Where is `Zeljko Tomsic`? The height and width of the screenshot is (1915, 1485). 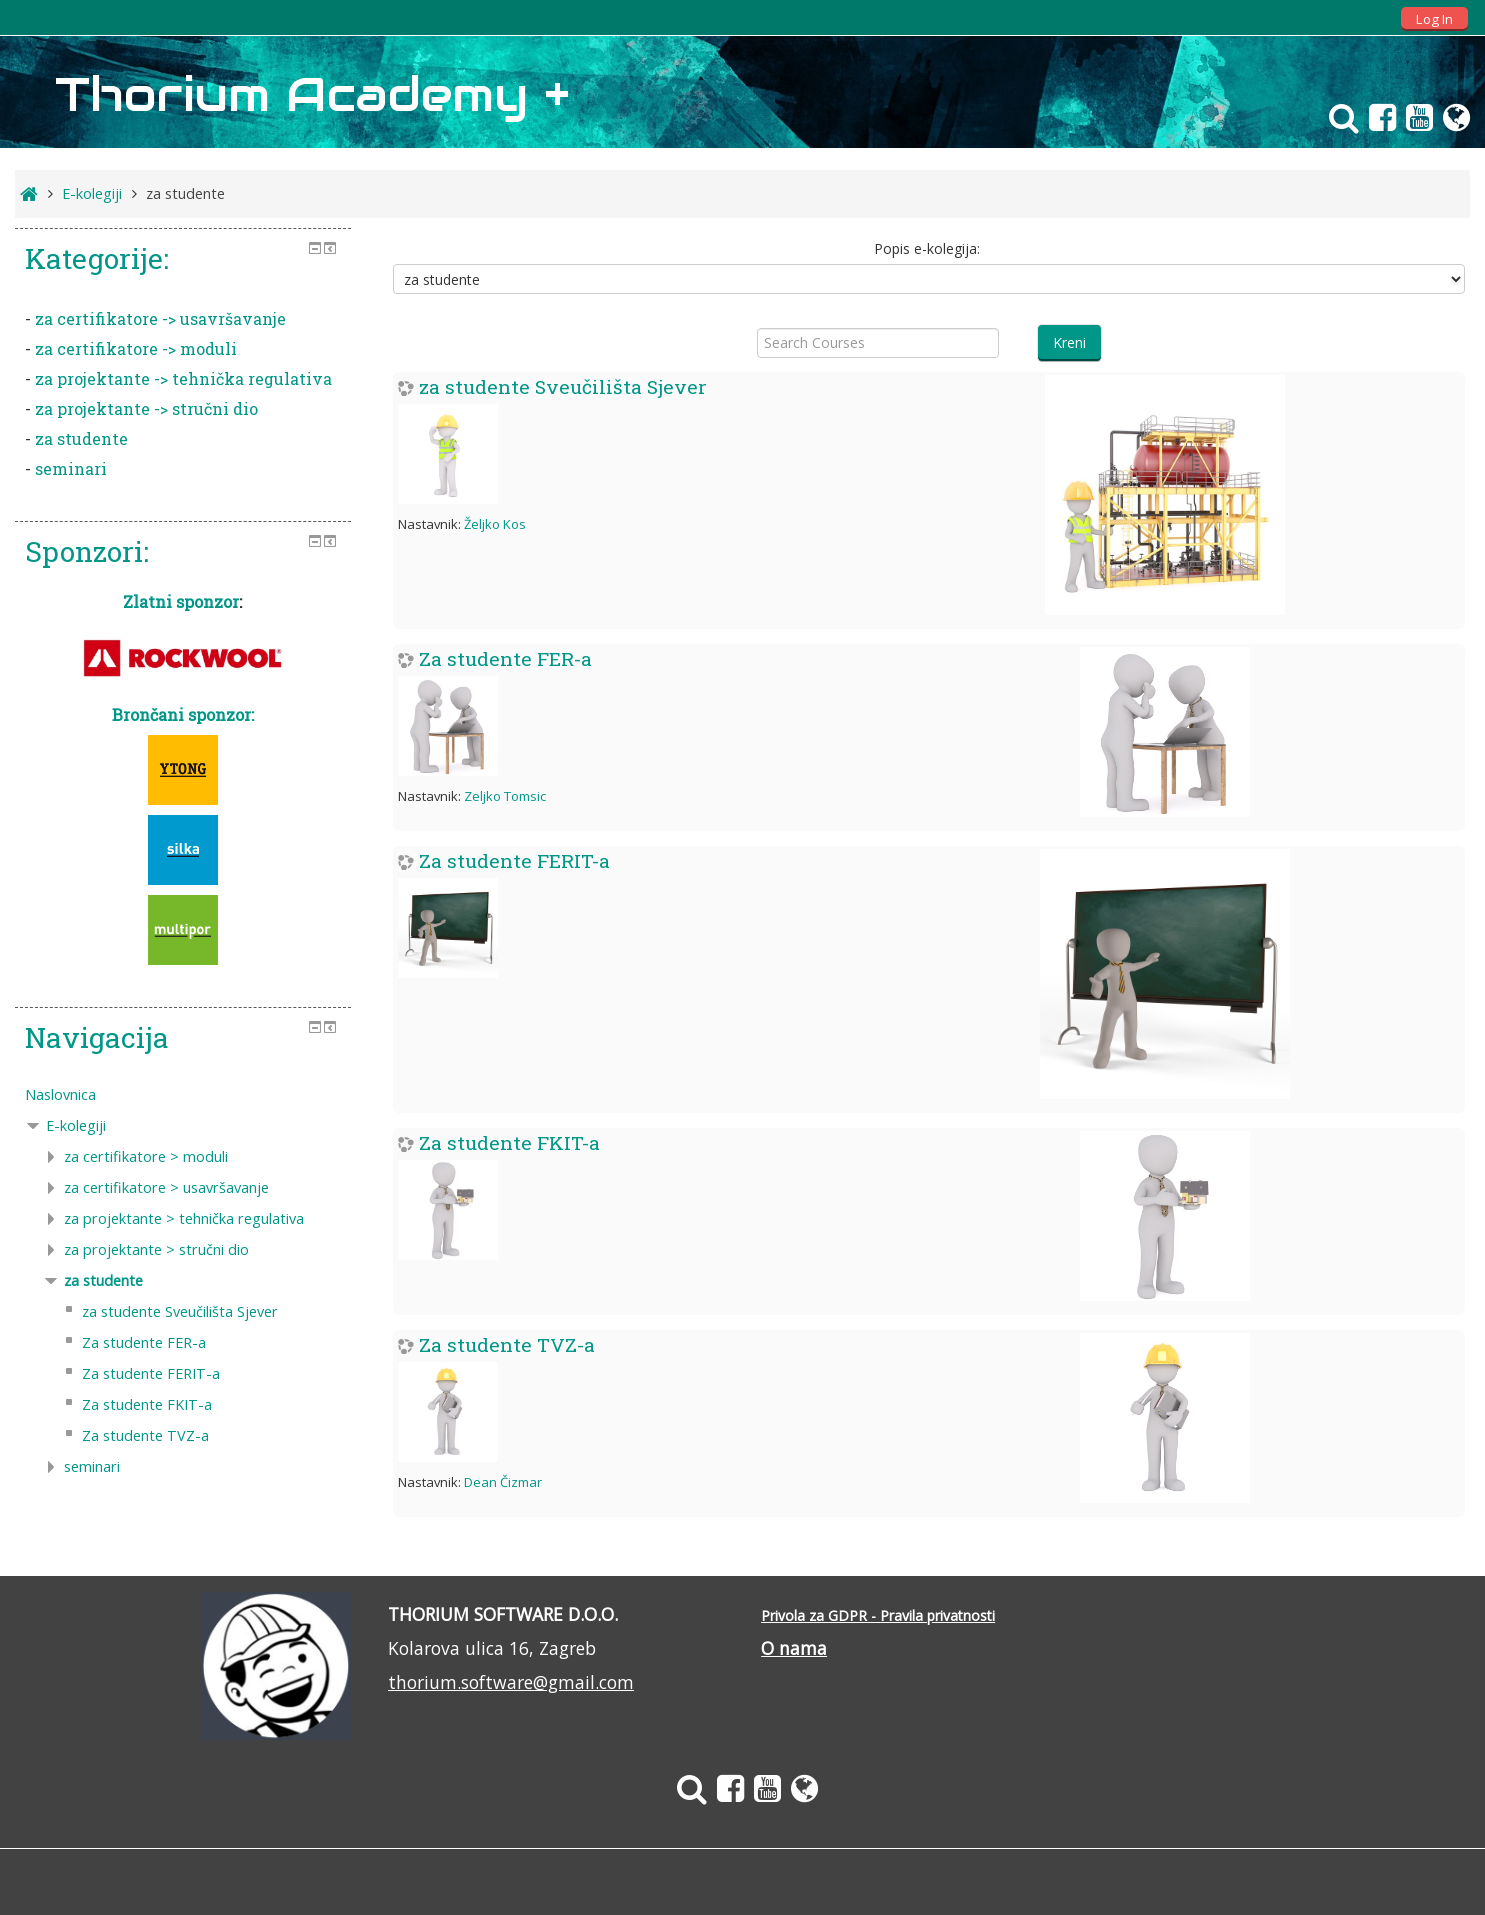 Zeljko Tomsic is located at coordinates (505, 796).